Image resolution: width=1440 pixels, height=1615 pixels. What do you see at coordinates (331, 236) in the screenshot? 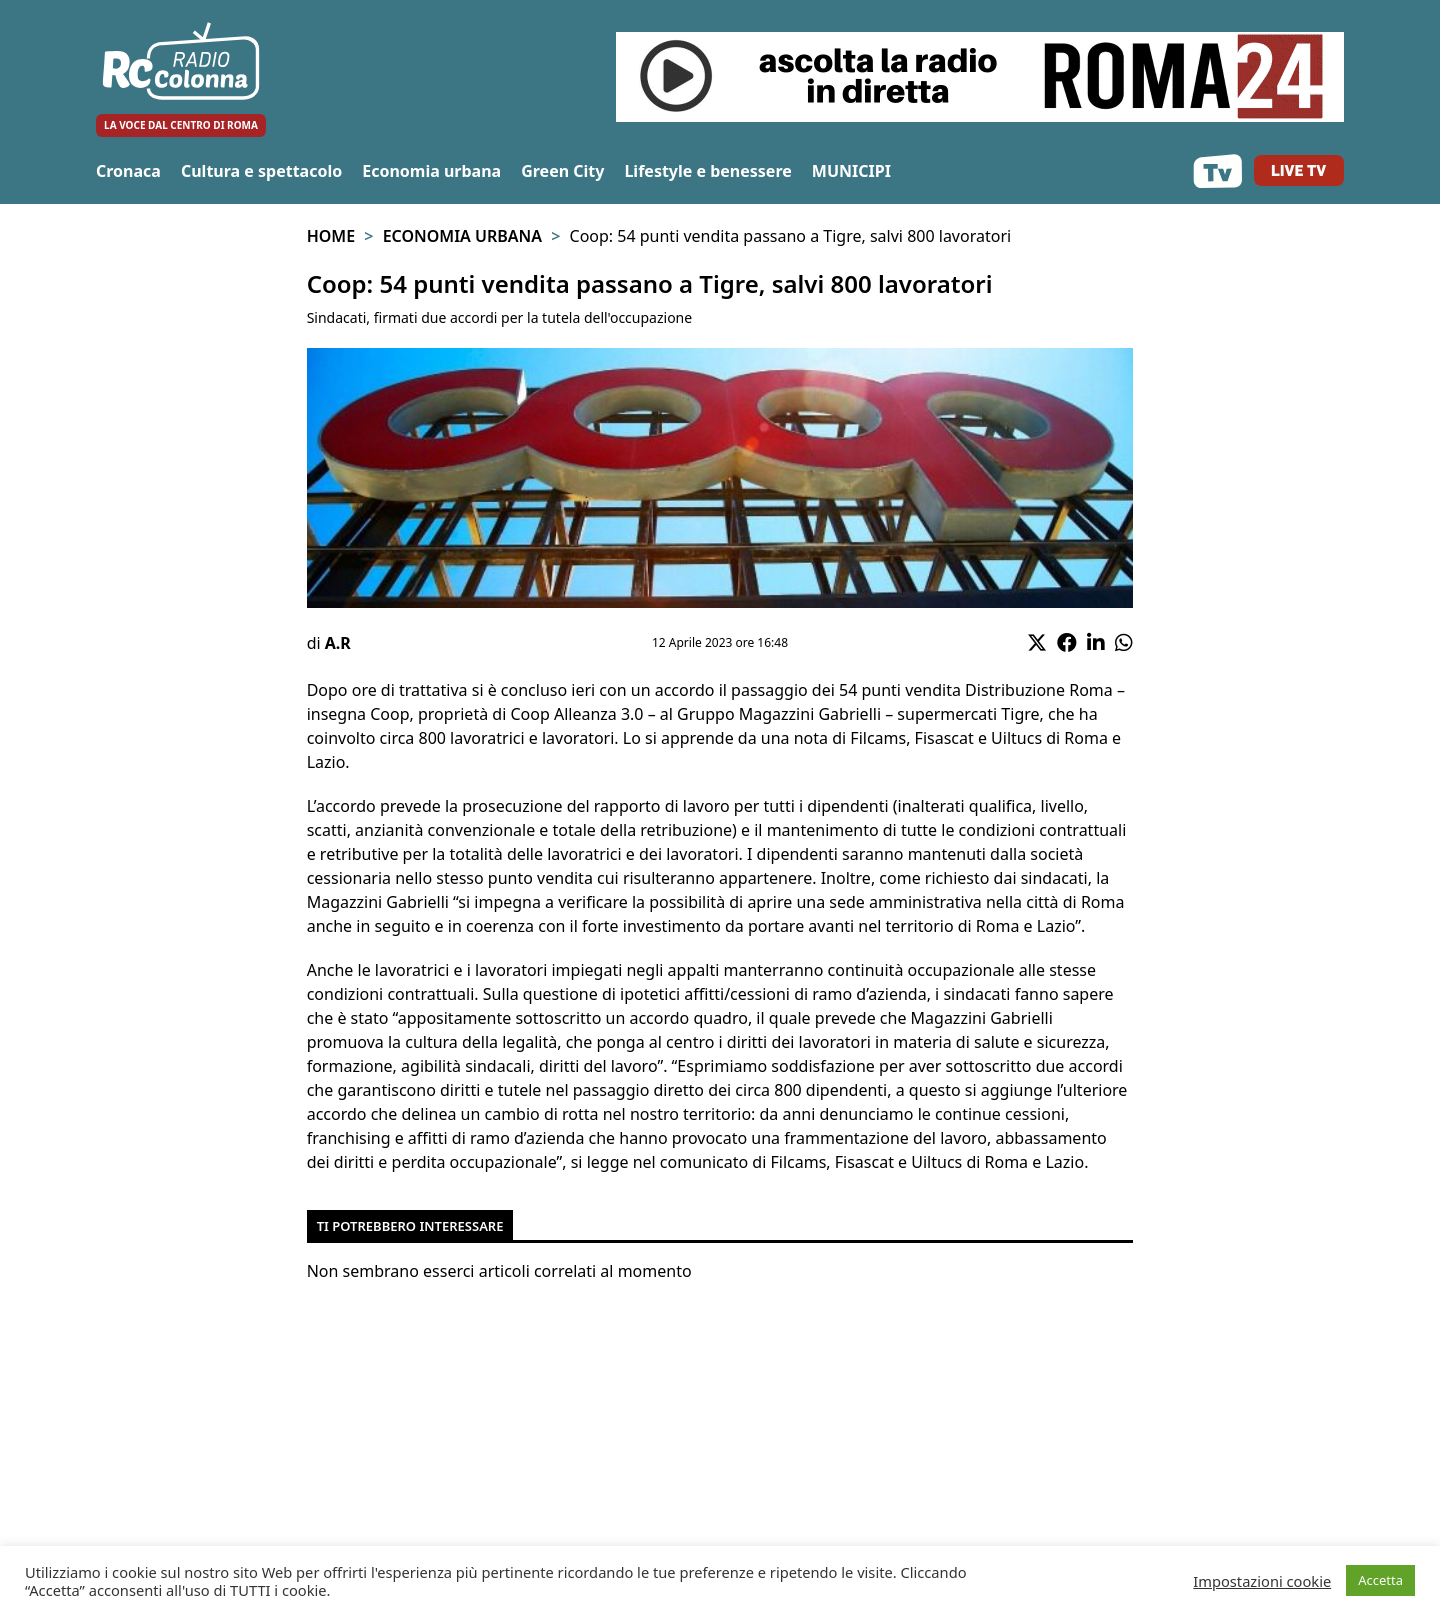
I see `Home` at bounding box center [331, 236].